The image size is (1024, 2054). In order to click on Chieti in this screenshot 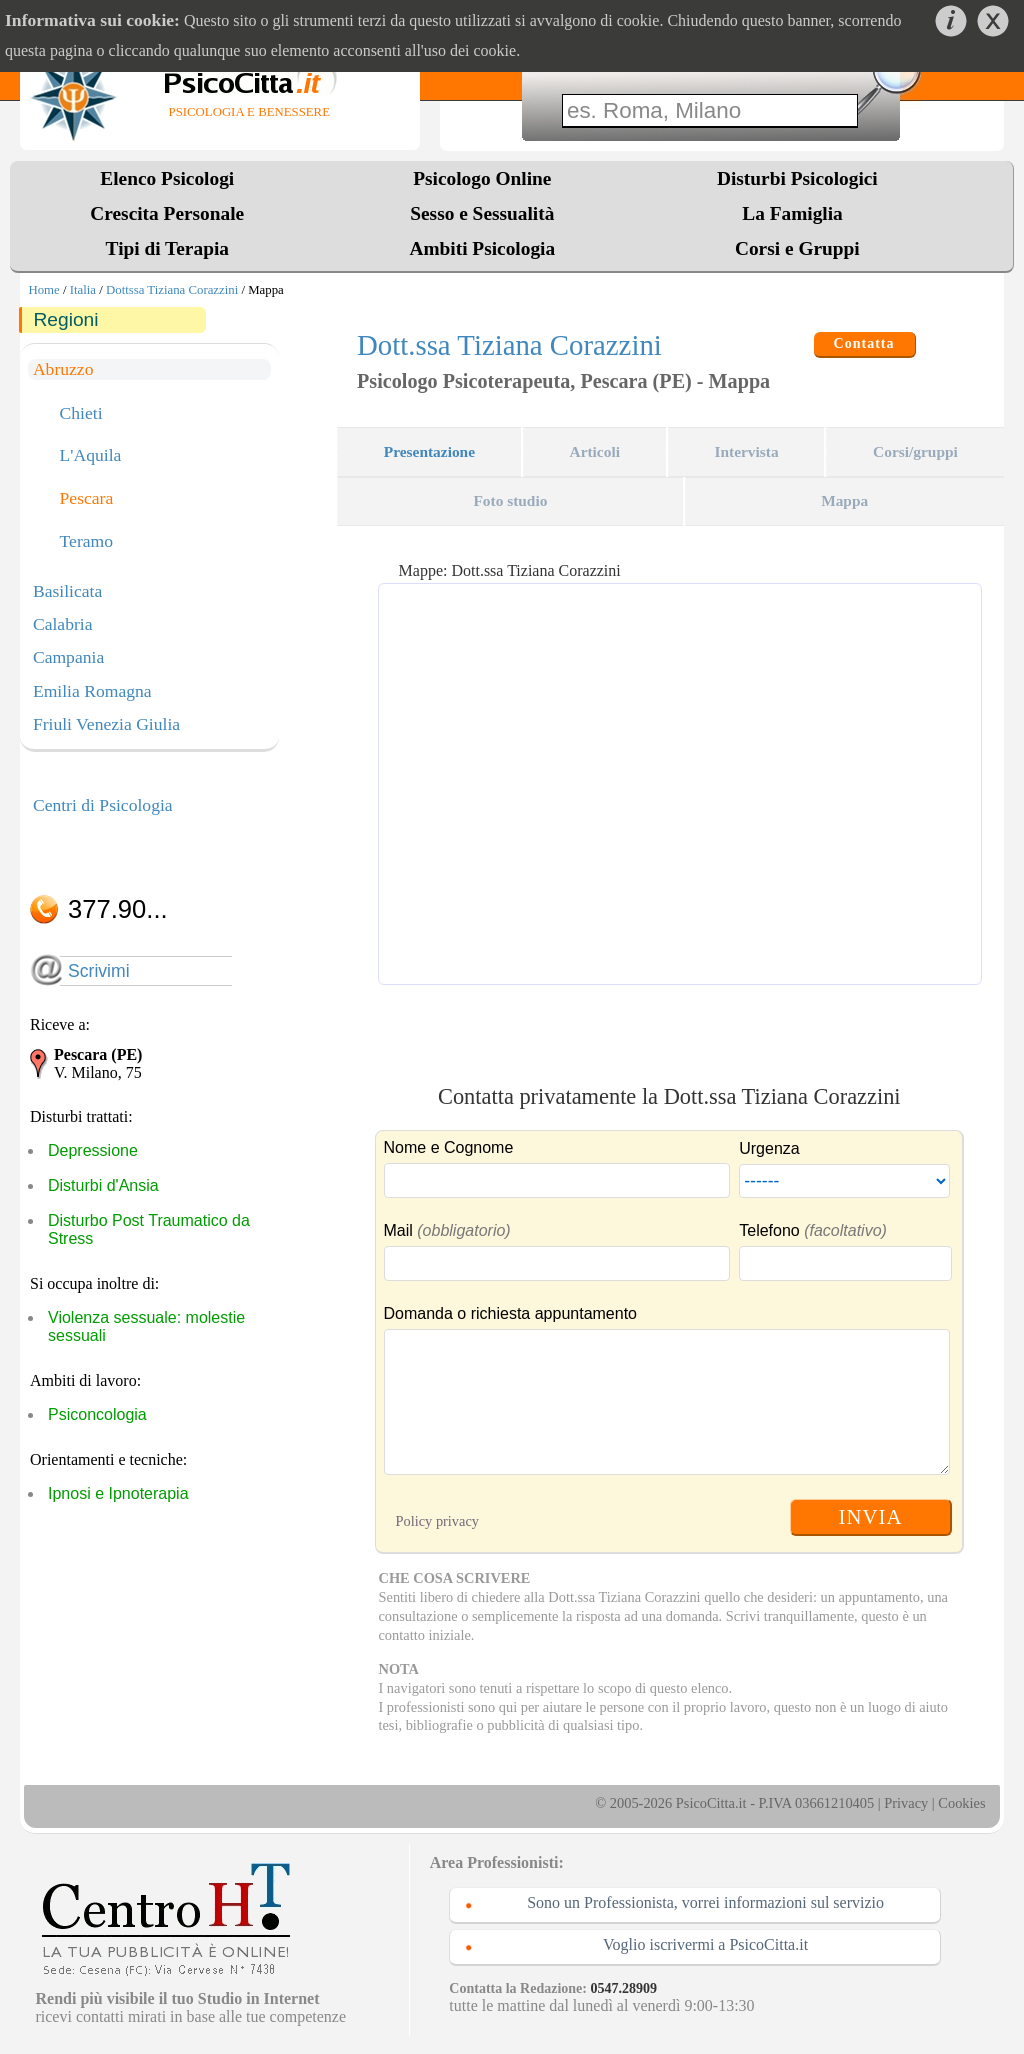, I will do `click(81, 414)`.